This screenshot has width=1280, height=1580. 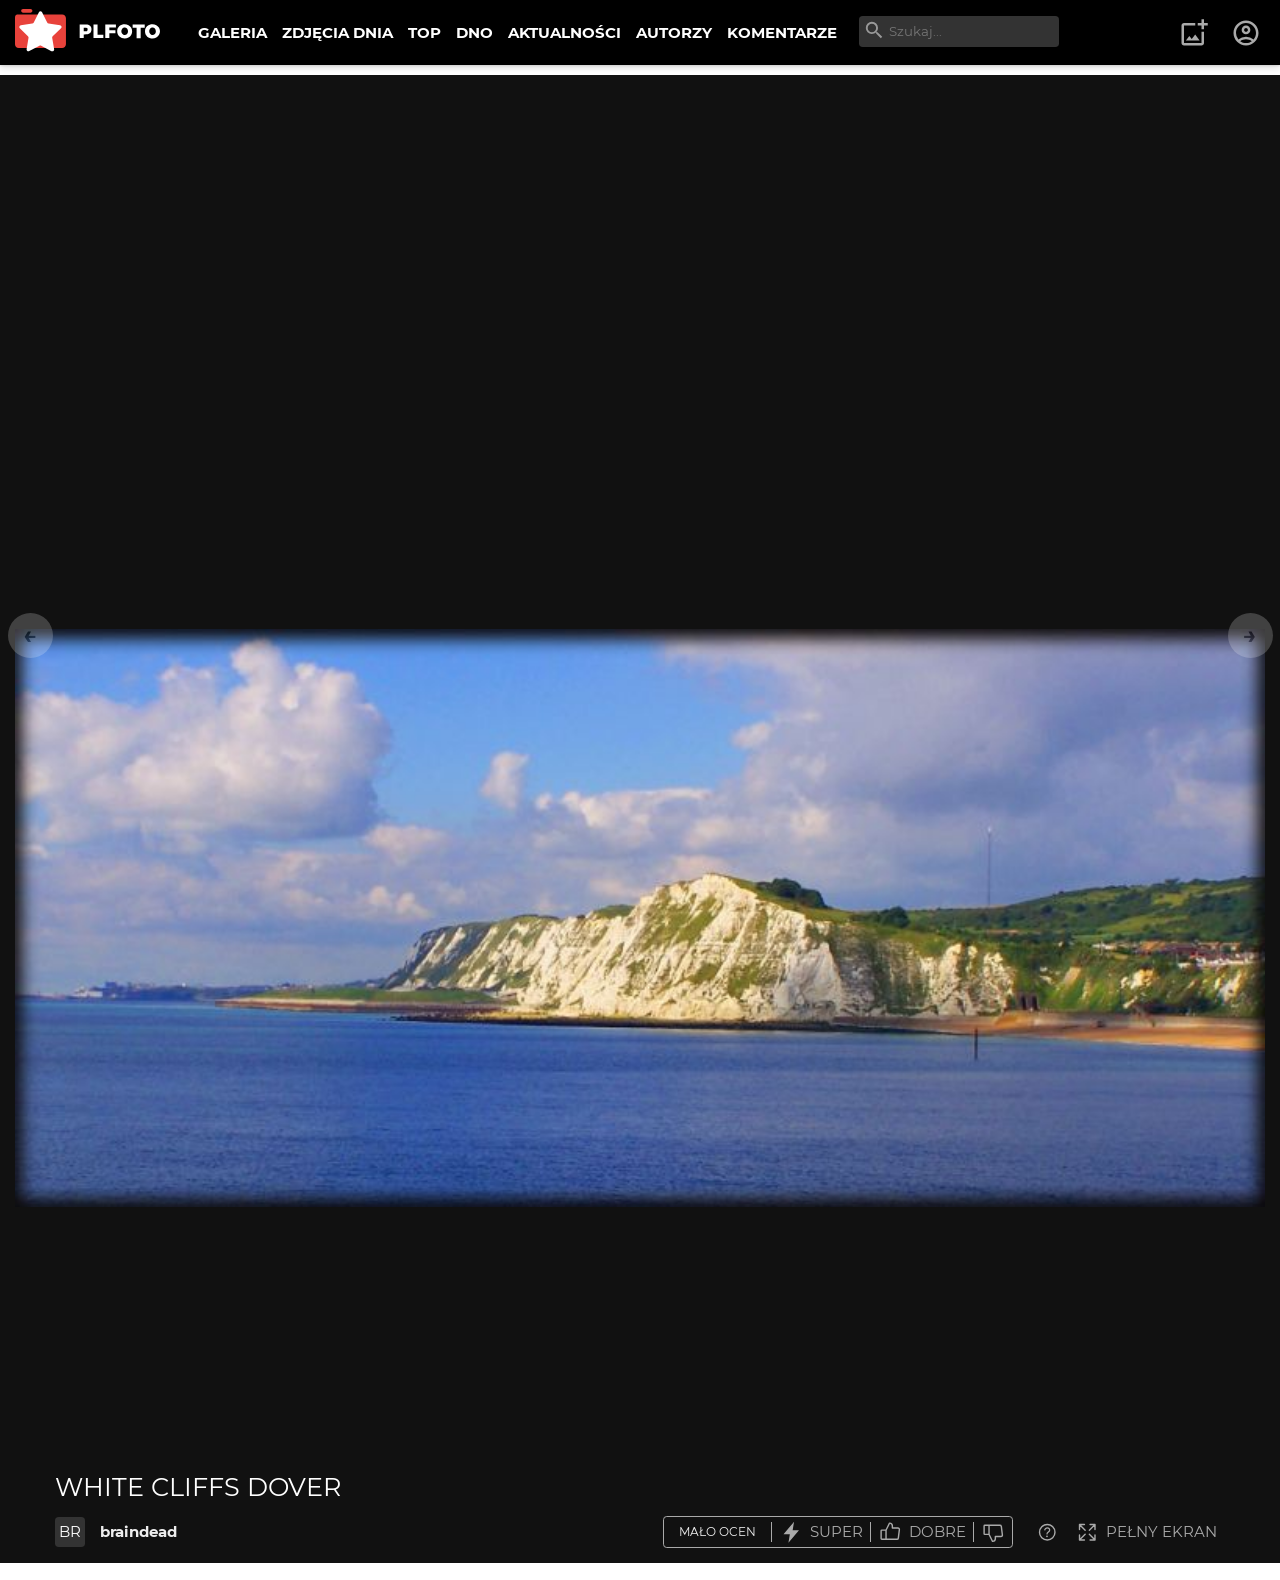 I want to click on braindead, so click(x=138, y=1531).